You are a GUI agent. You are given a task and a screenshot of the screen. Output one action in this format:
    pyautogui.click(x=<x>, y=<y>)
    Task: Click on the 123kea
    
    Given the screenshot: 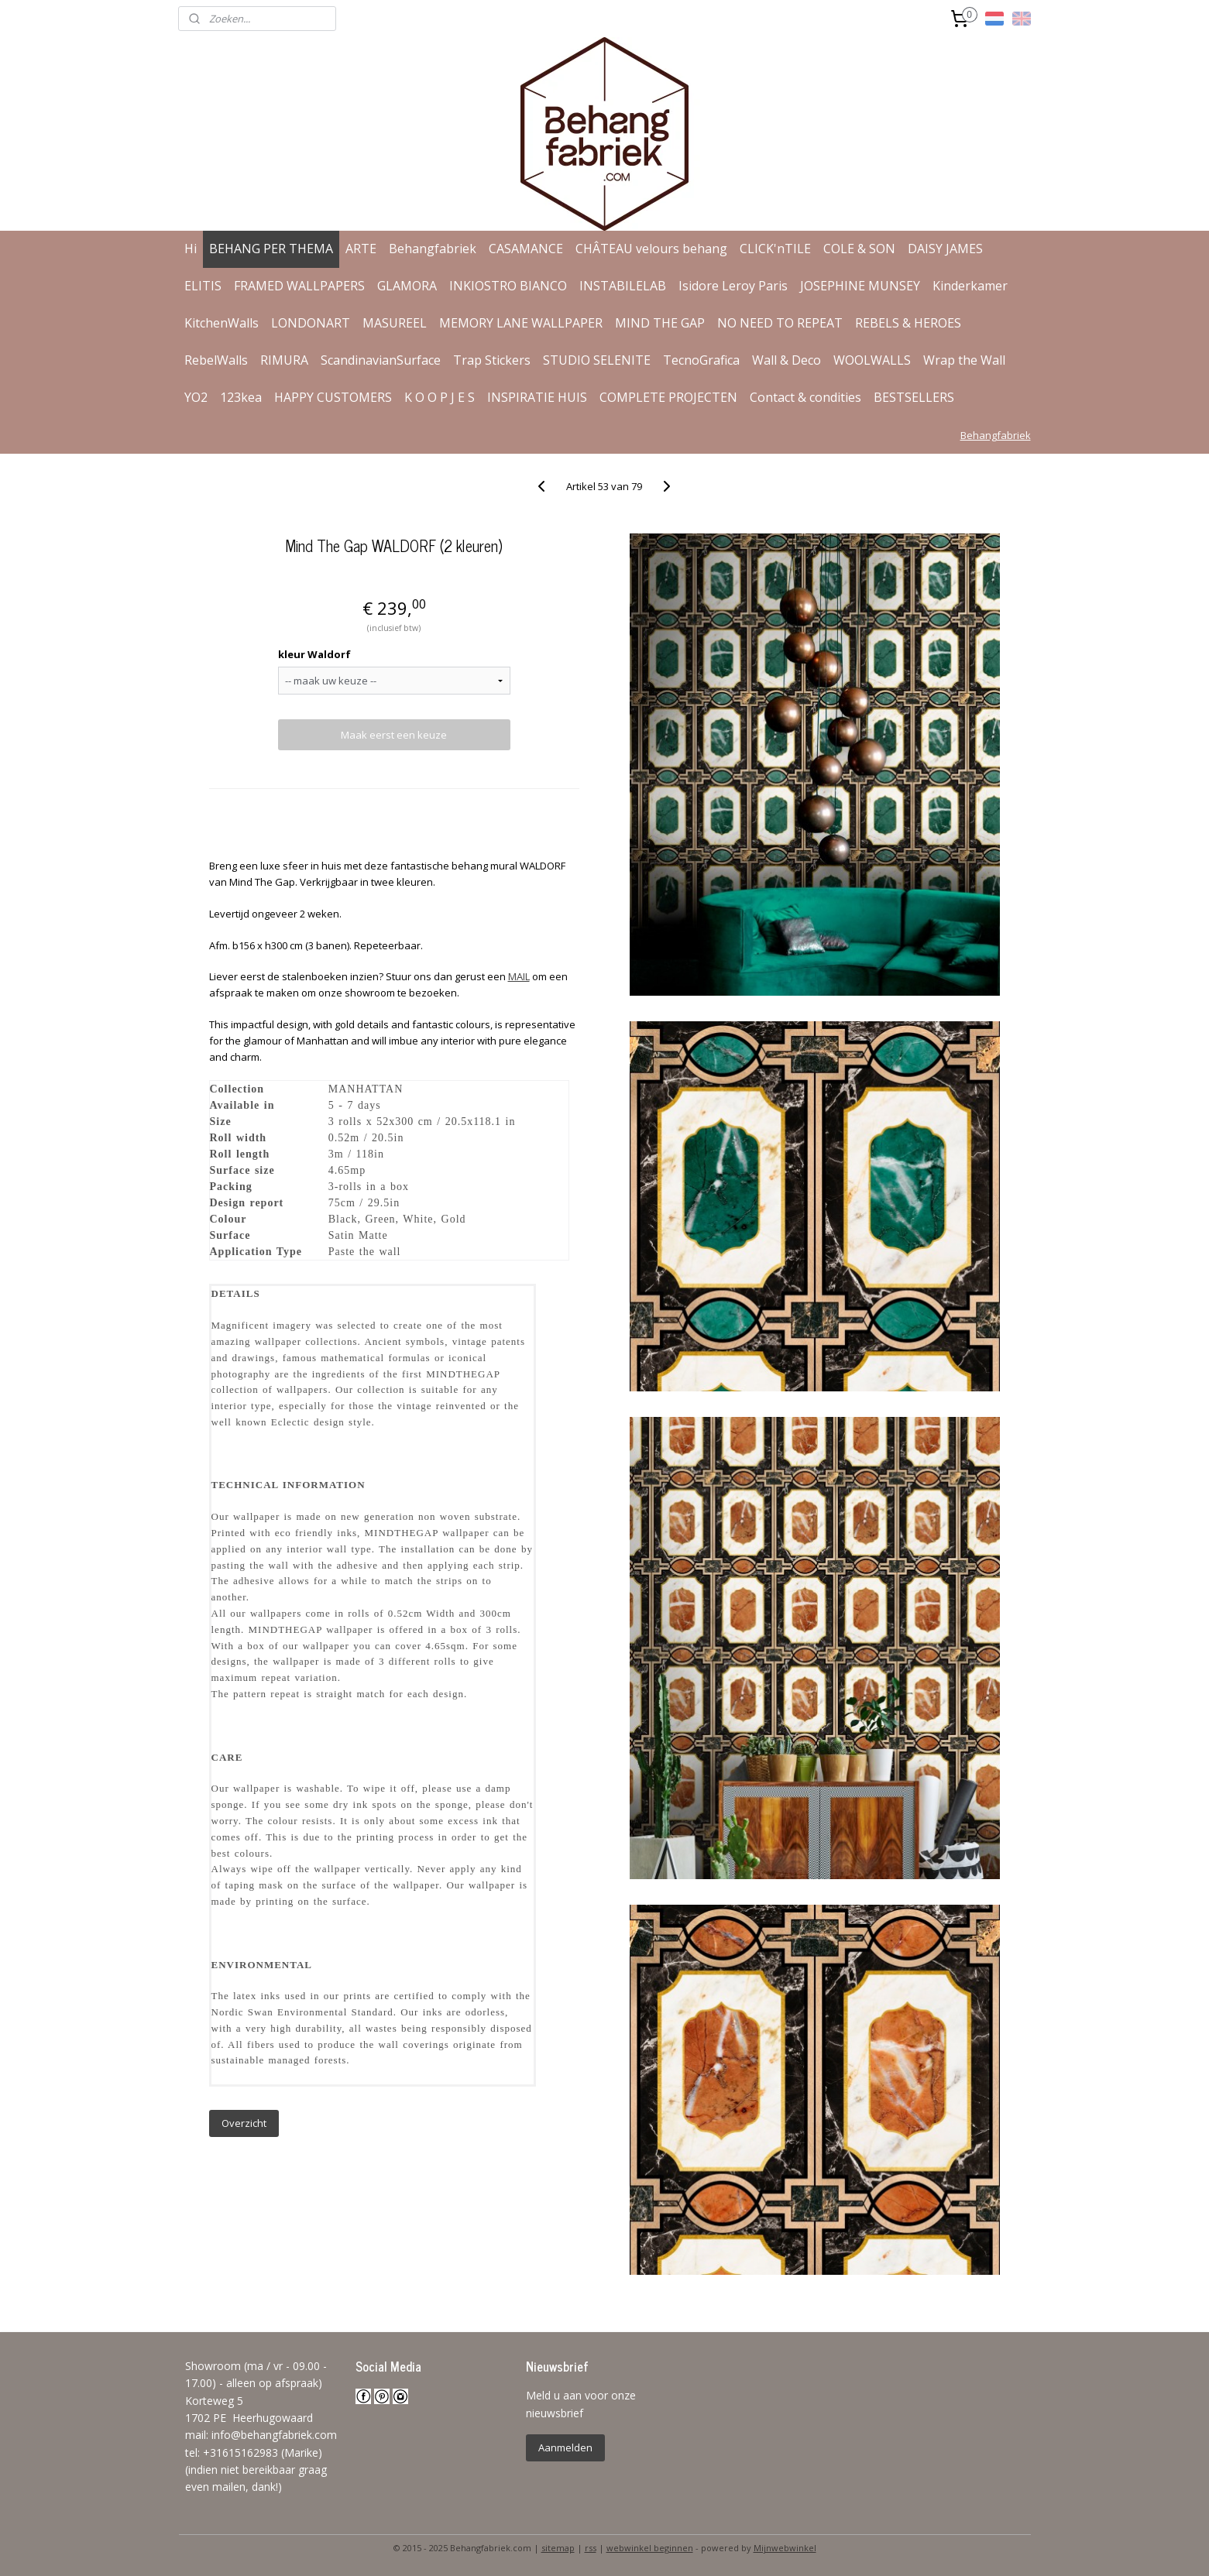 What is the action you would take?
    pyautogui.click(x=241, y=397)
    